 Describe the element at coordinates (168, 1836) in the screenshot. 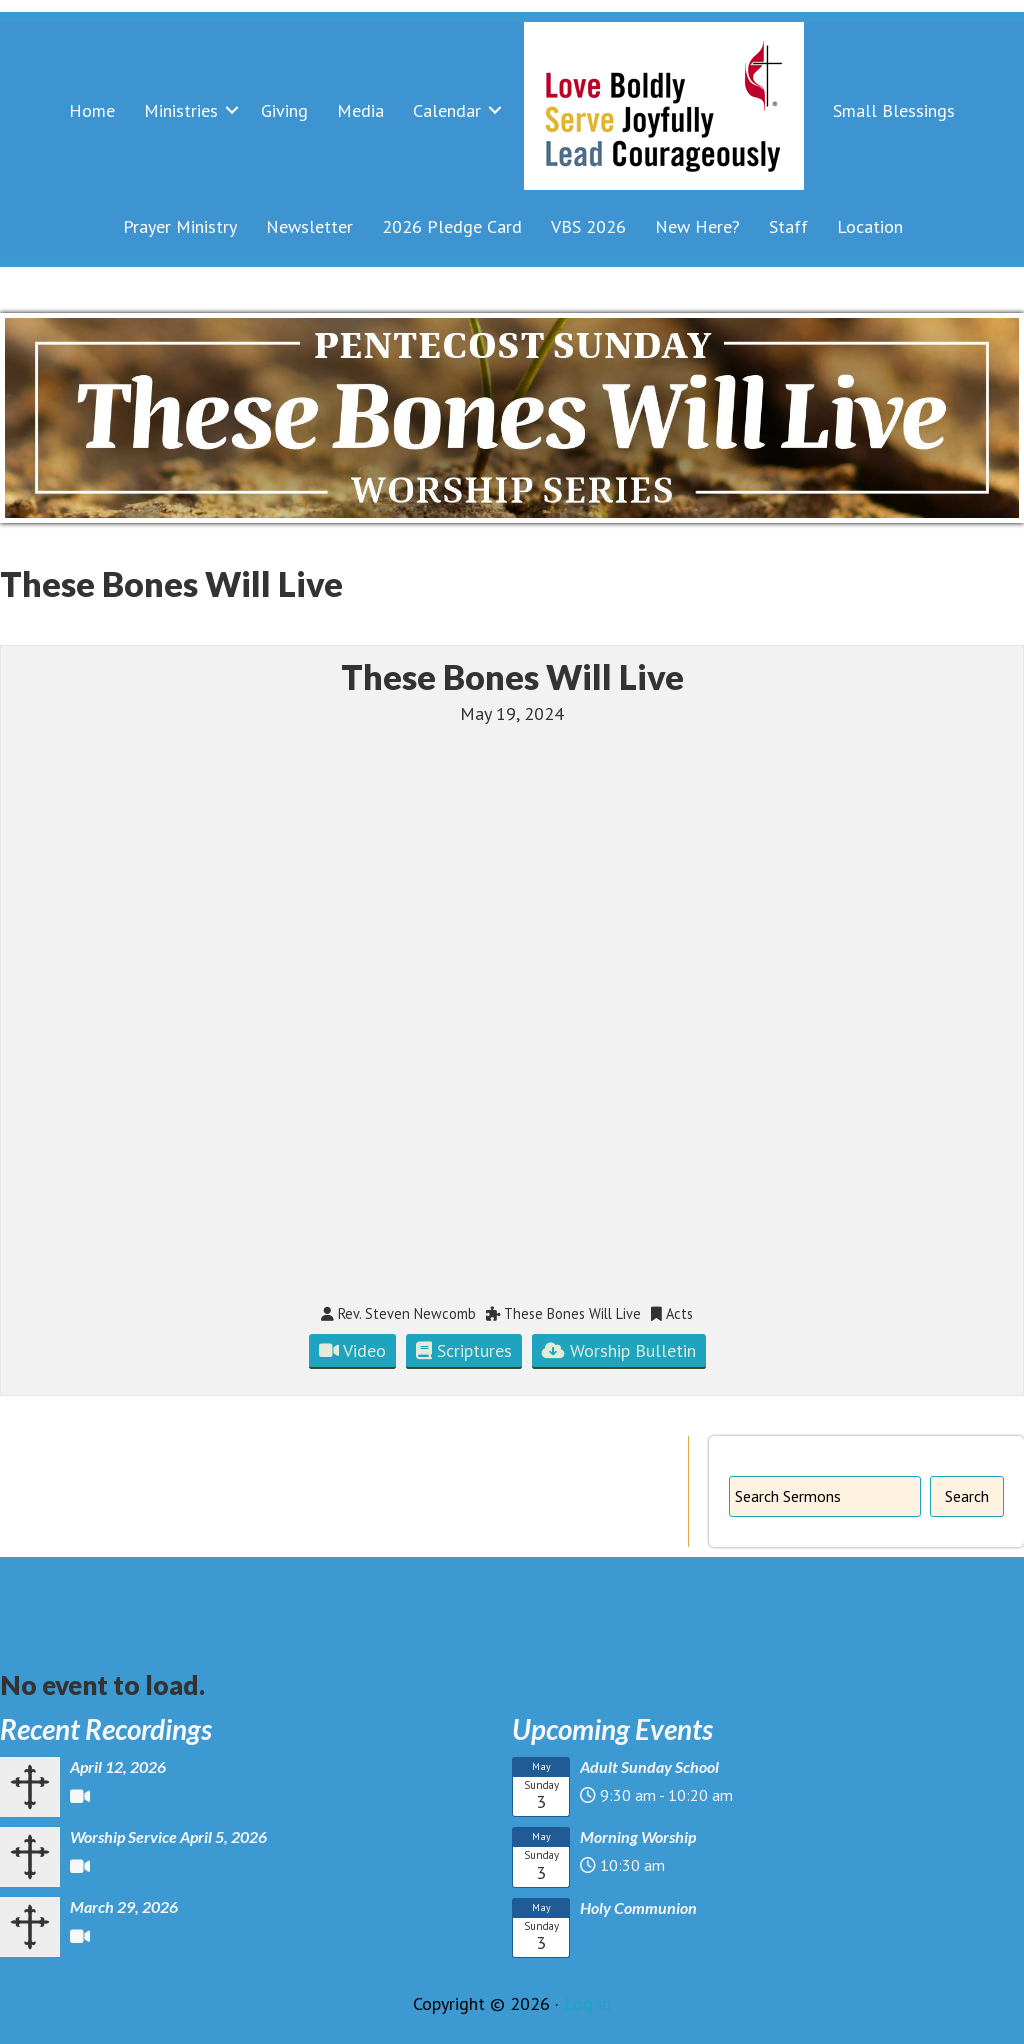

I see `Worship Service April 5, 2026` at that location.